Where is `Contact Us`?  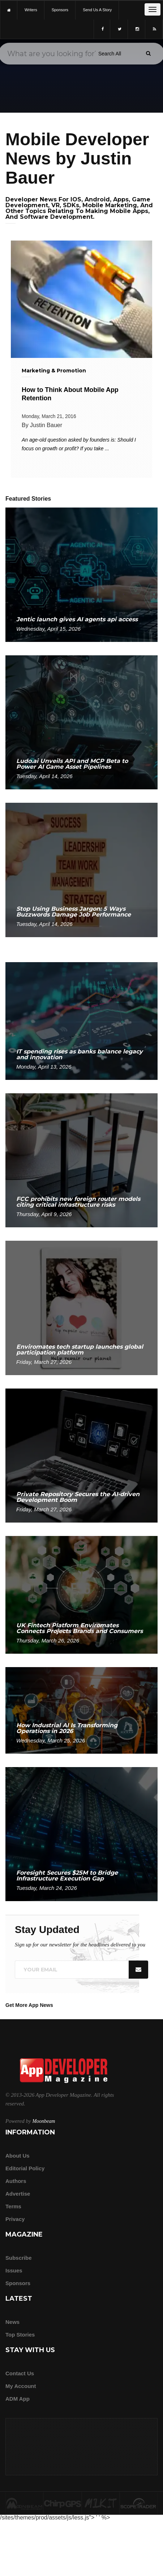
Contact Us is located at coordinates (19, 2373).